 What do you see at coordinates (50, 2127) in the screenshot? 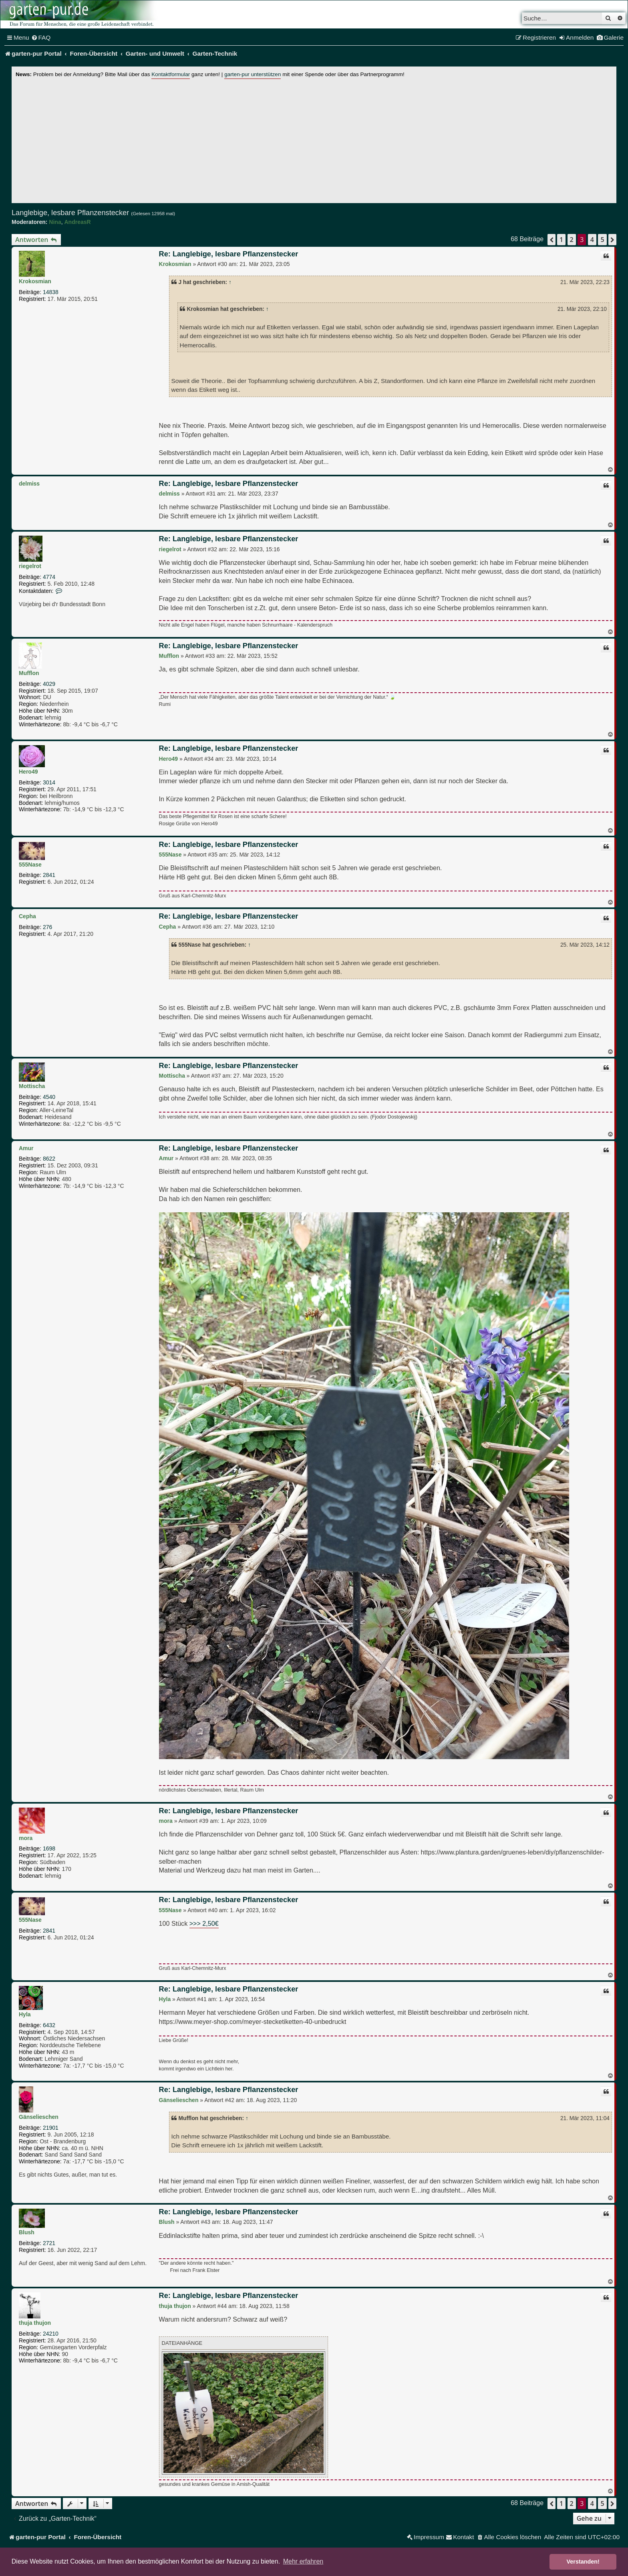
I see `21901` at bounding box center [50, 2127].